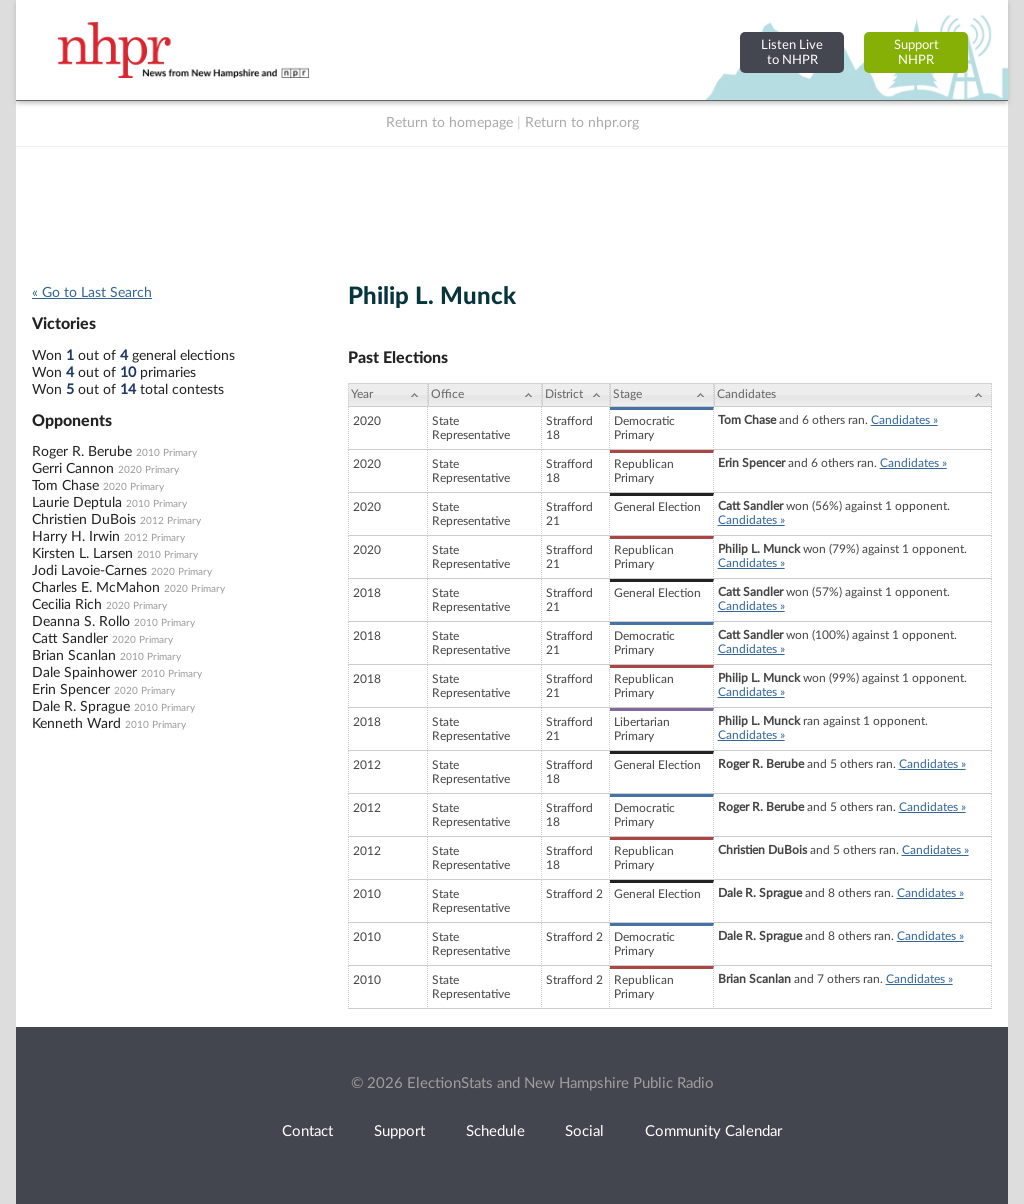 This screenshot has height=1204, width=1024. I want to click on Return to homepage, so click(449, 123).